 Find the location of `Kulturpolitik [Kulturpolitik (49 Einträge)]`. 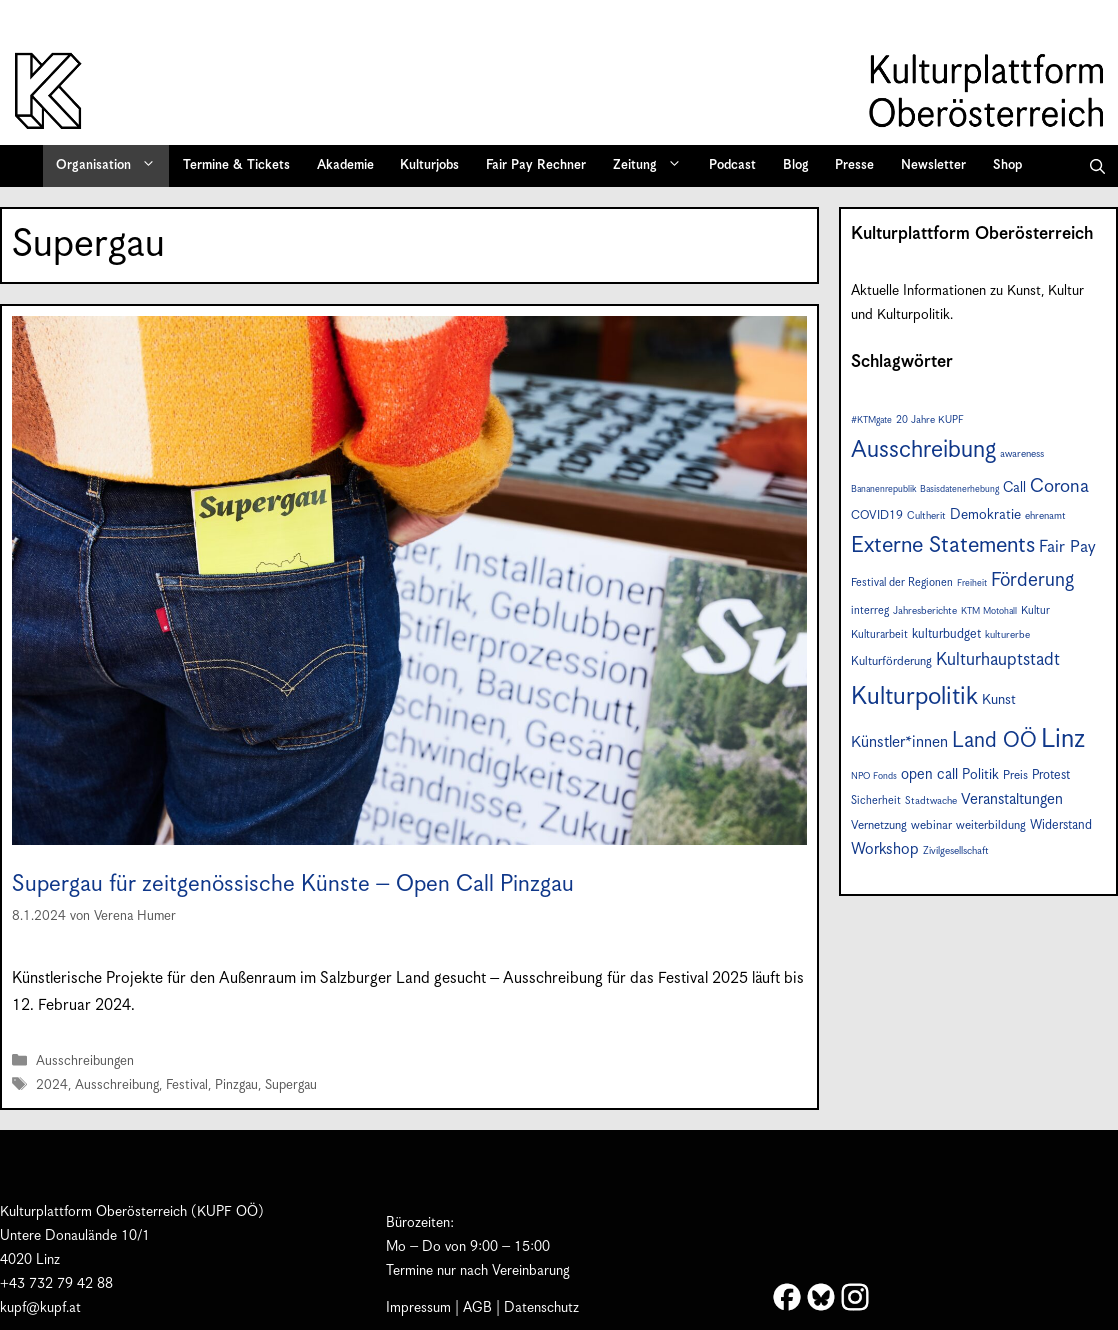

Kulturpolitik [Kulturpolitik (49 Einträge)] is located at coordinates (914, 697).